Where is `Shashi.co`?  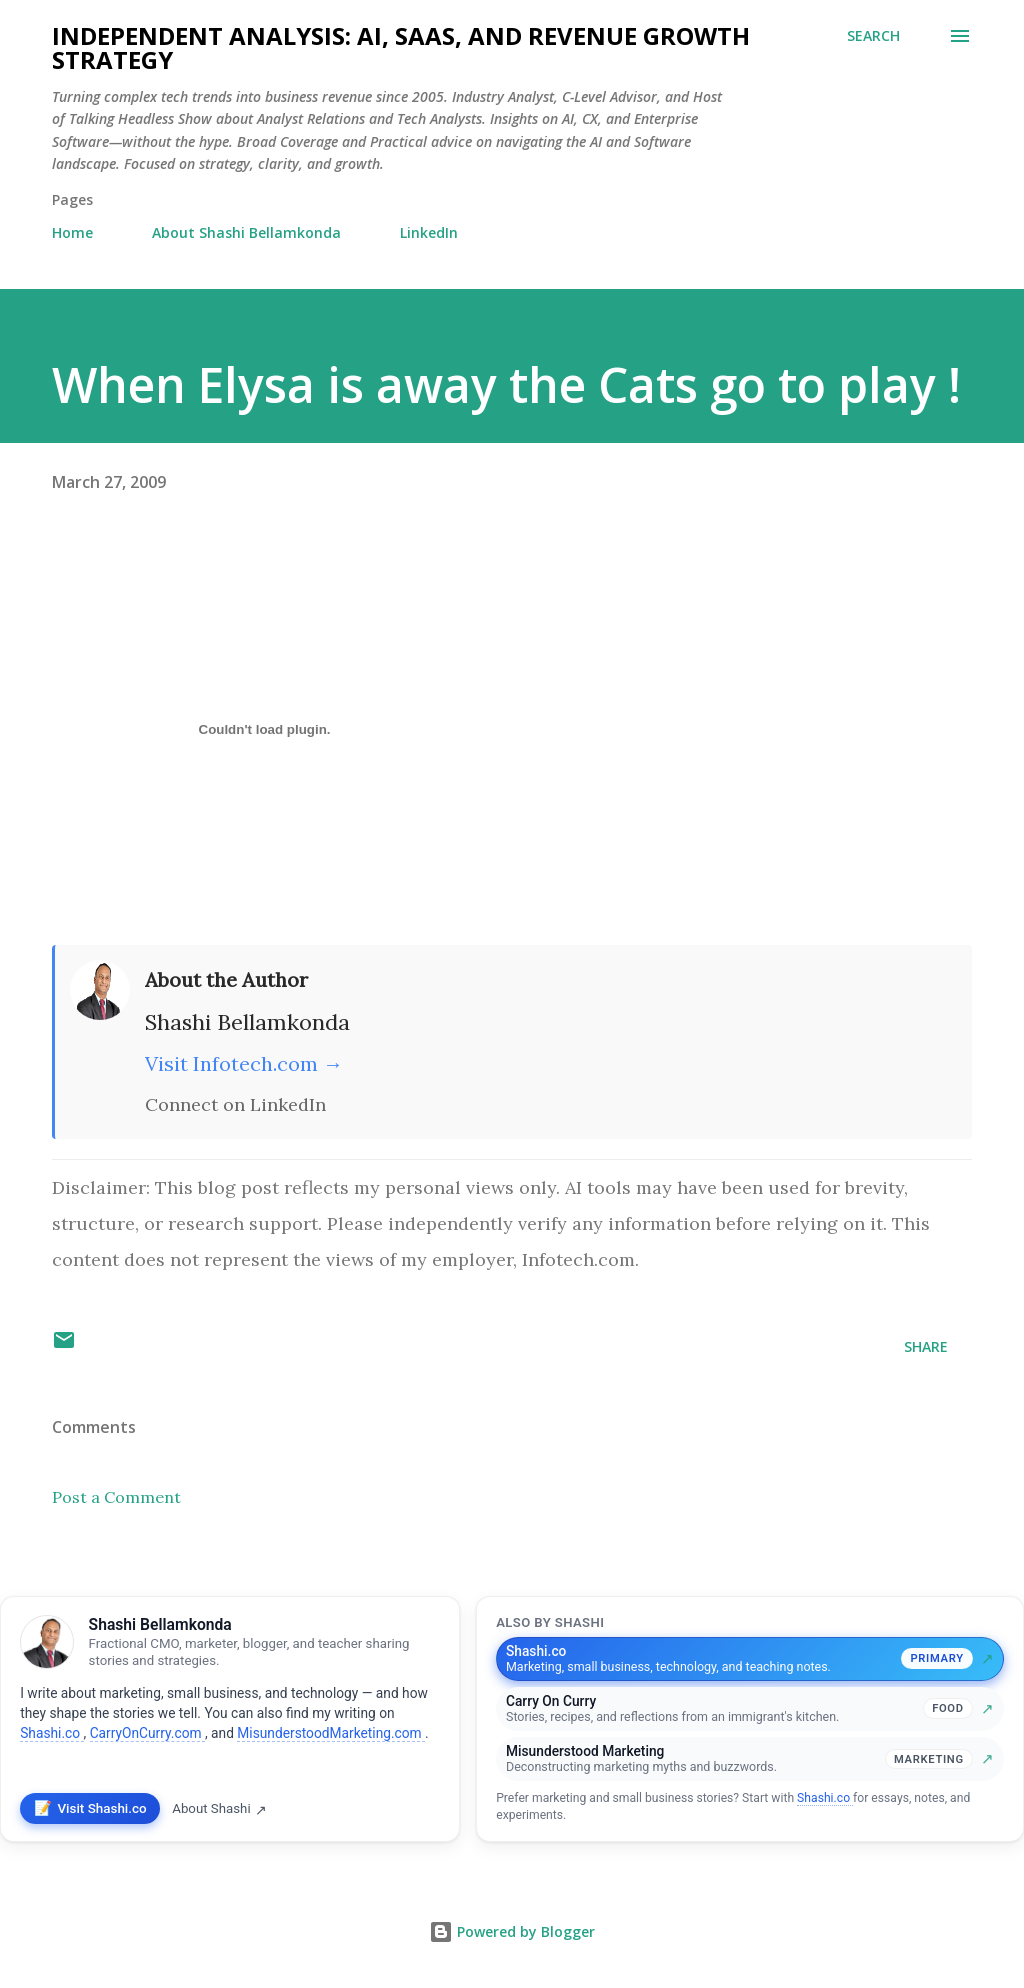
Shashi.co is located at coordinates (51, 1733).